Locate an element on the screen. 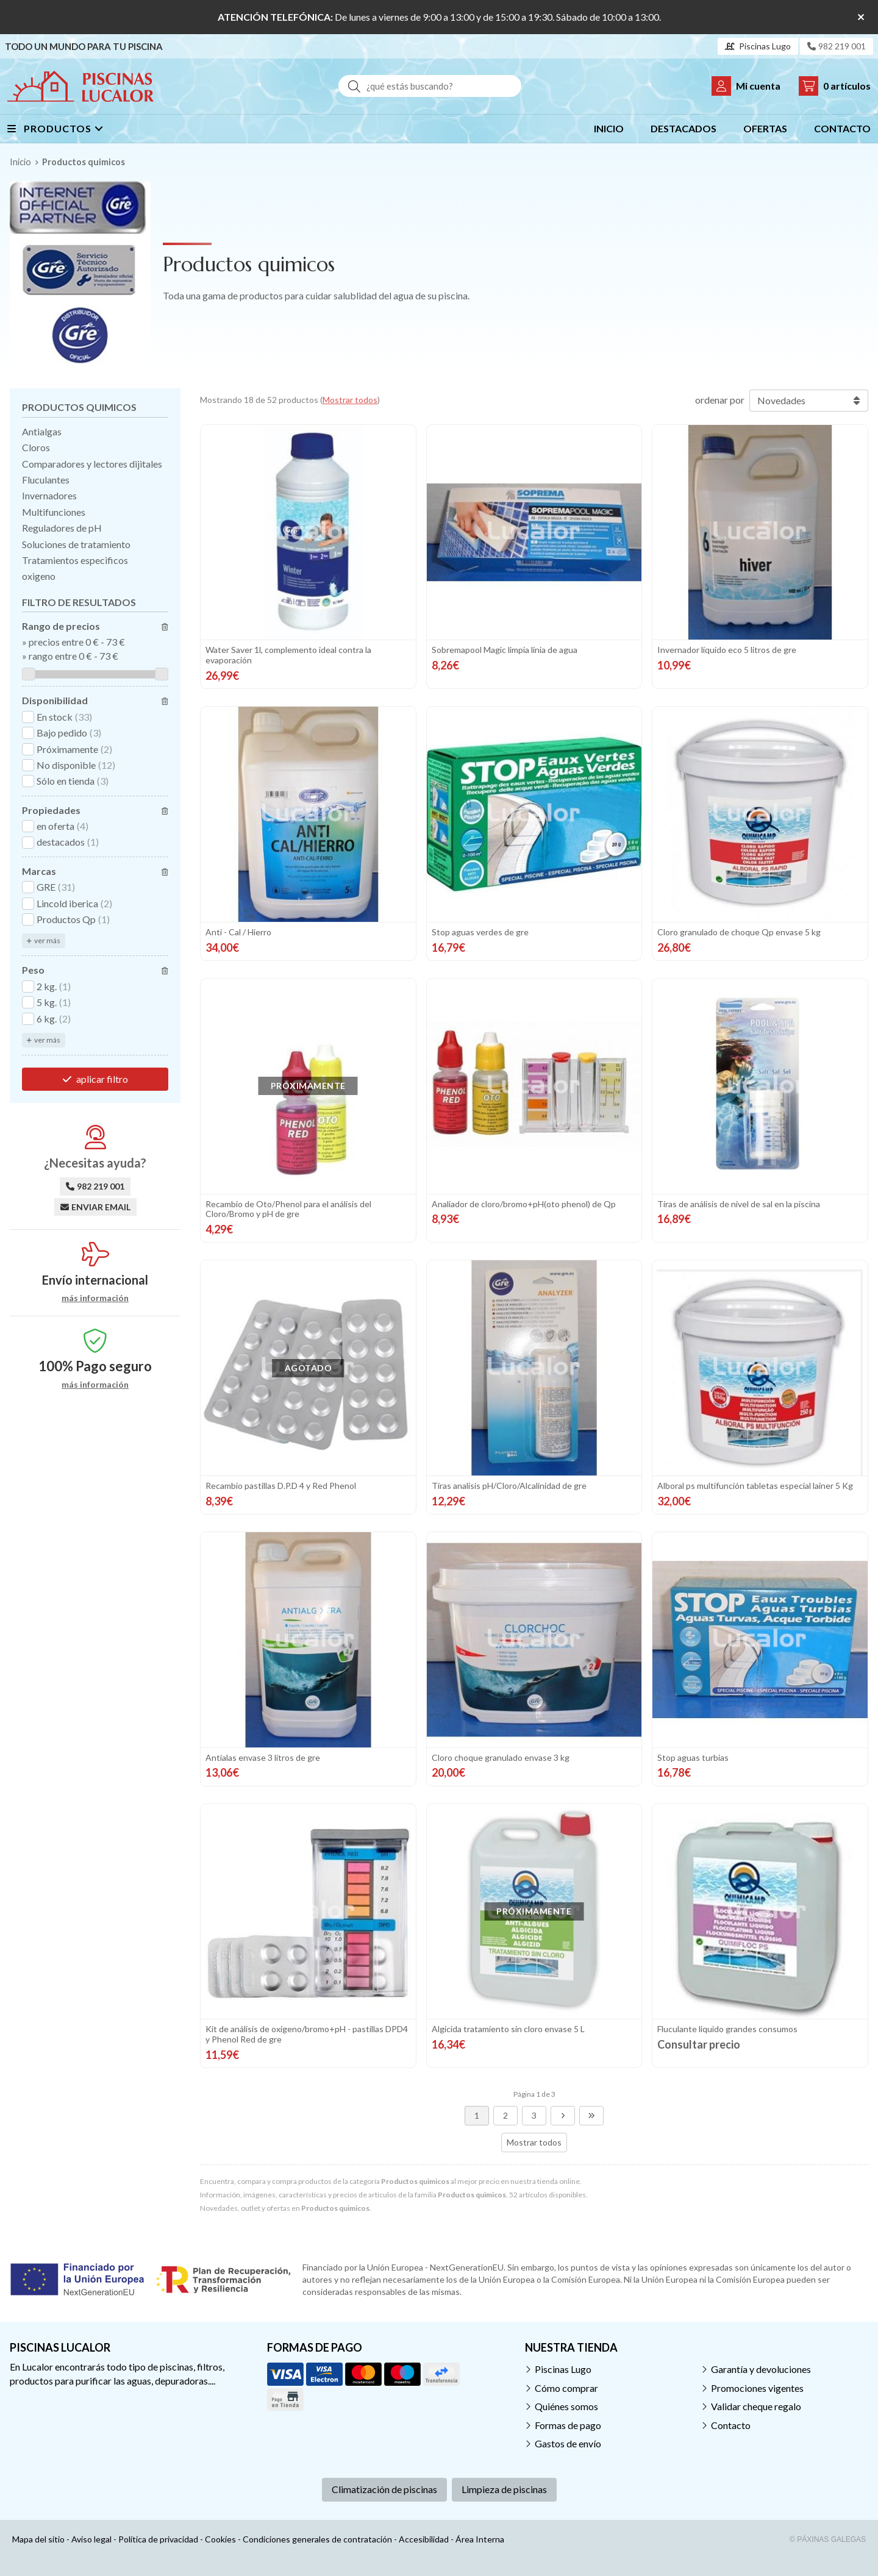 The image size is (878, 2576). Stop aguas turbias is located at coordinates (693, 1757).